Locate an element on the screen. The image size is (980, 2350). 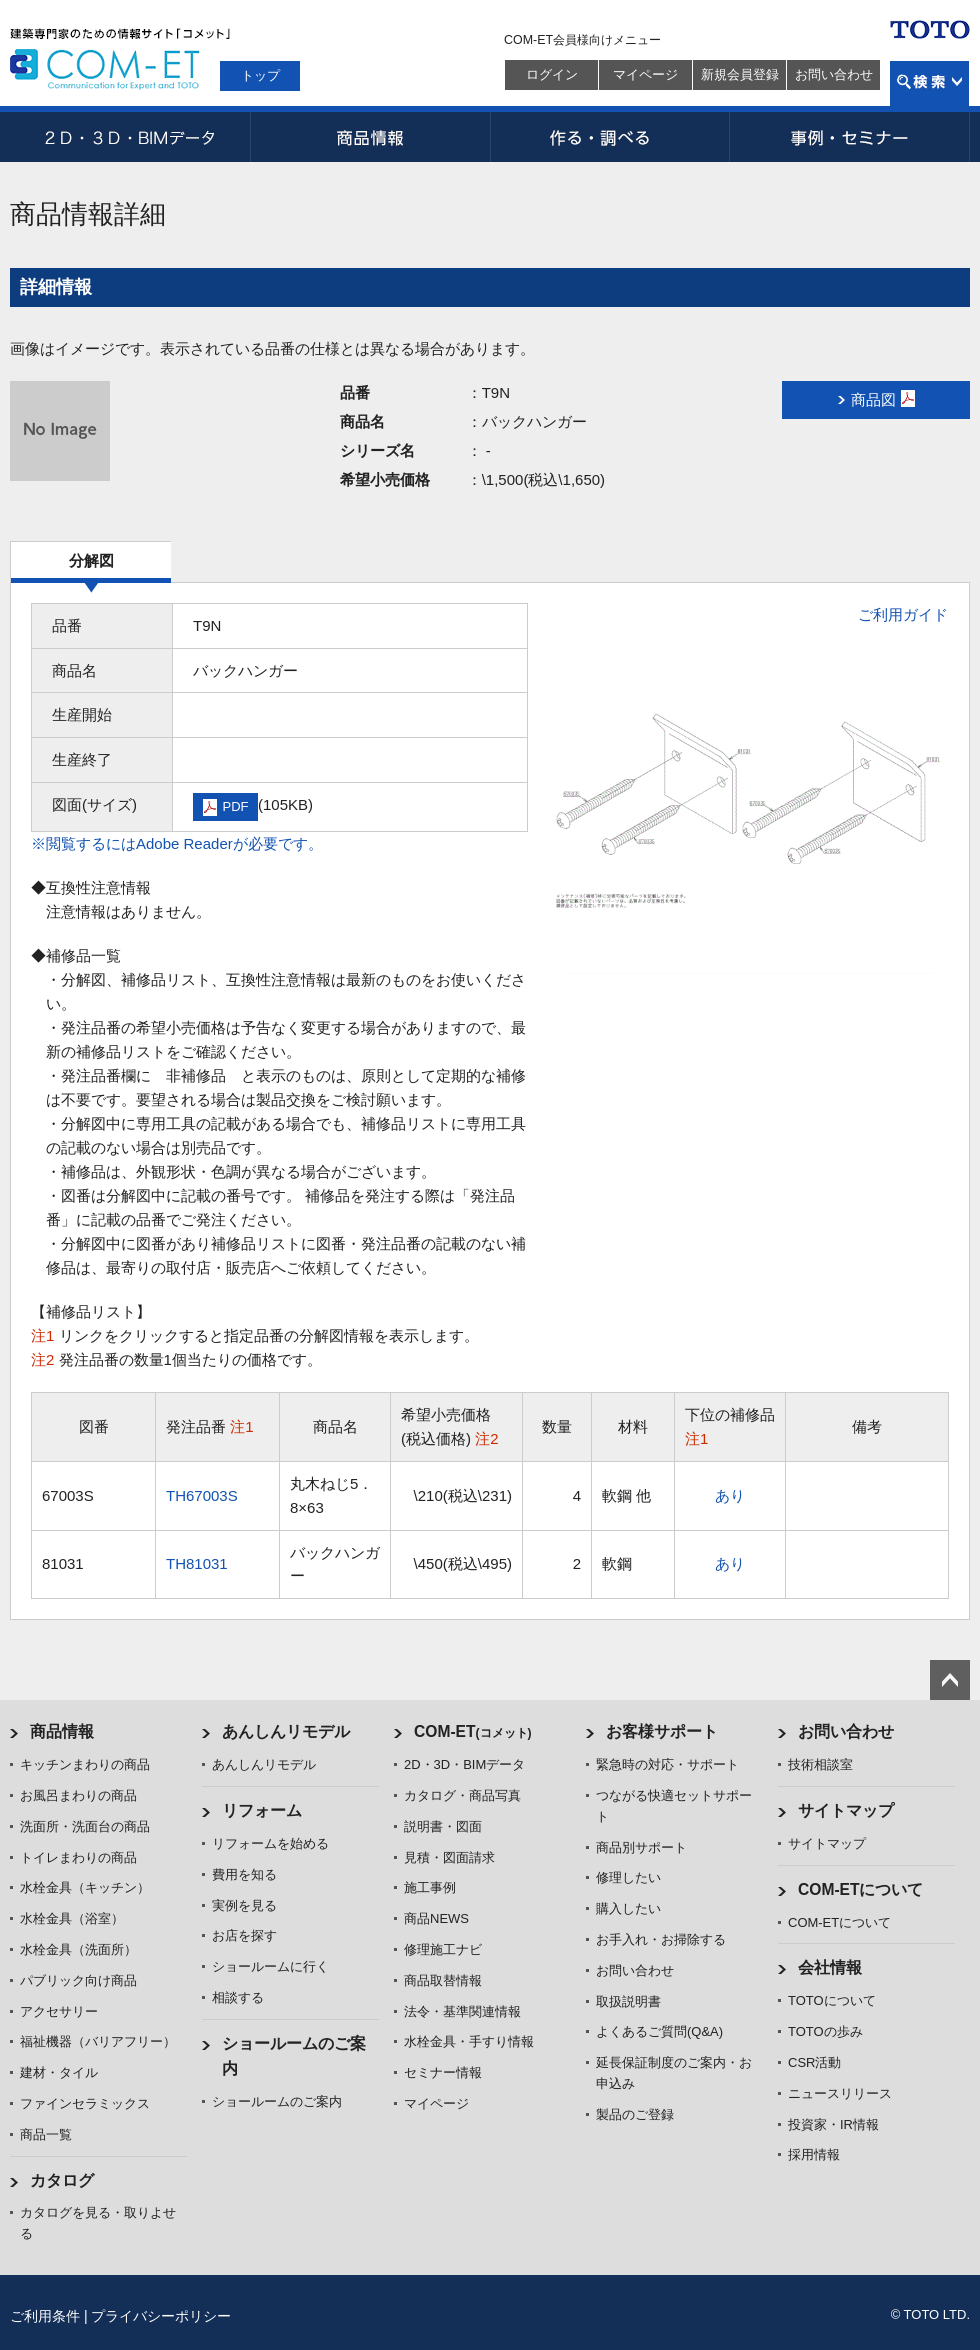
お手入れ・お掃除する is located at coordinates (661, 1939).